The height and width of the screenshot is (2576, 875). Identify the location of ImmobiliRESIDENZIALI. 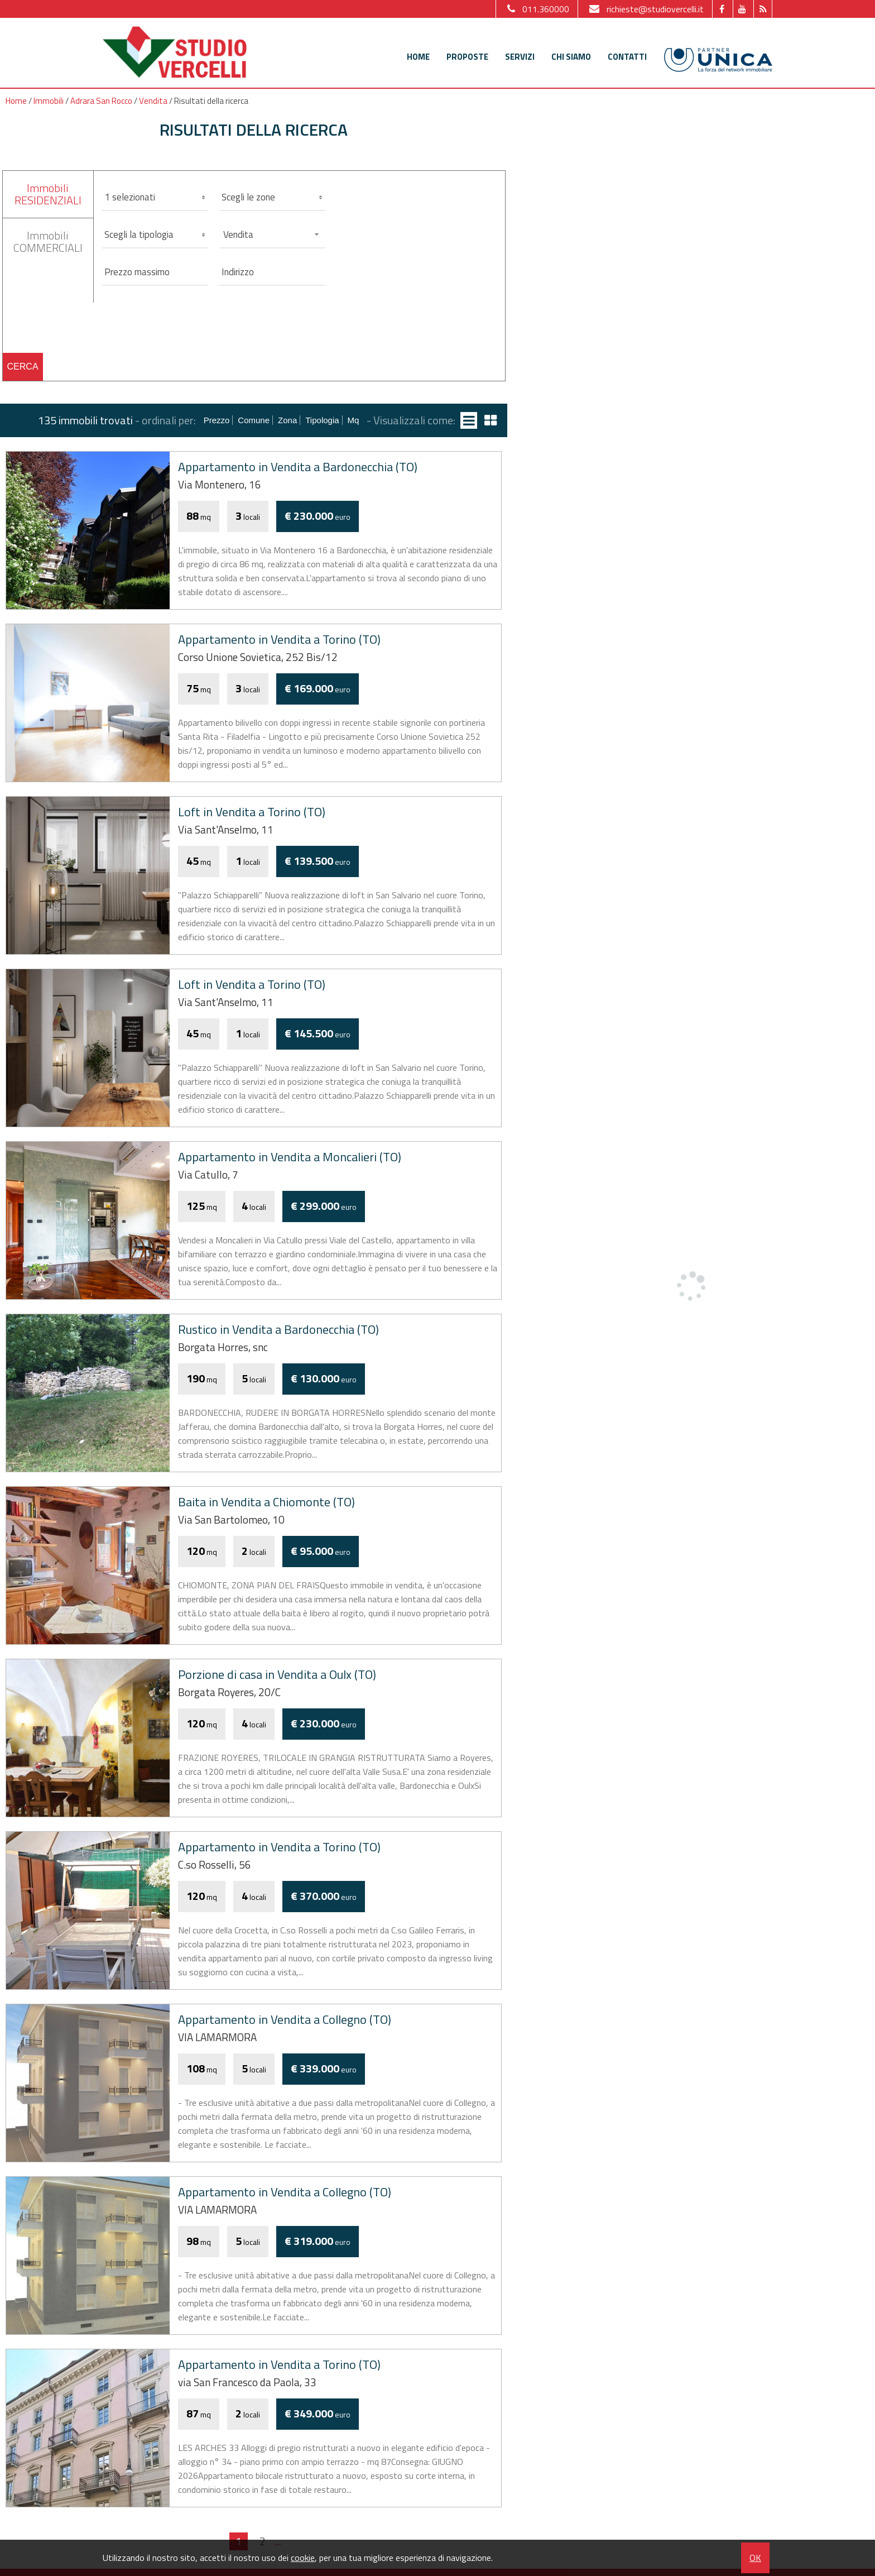
(48, 194).